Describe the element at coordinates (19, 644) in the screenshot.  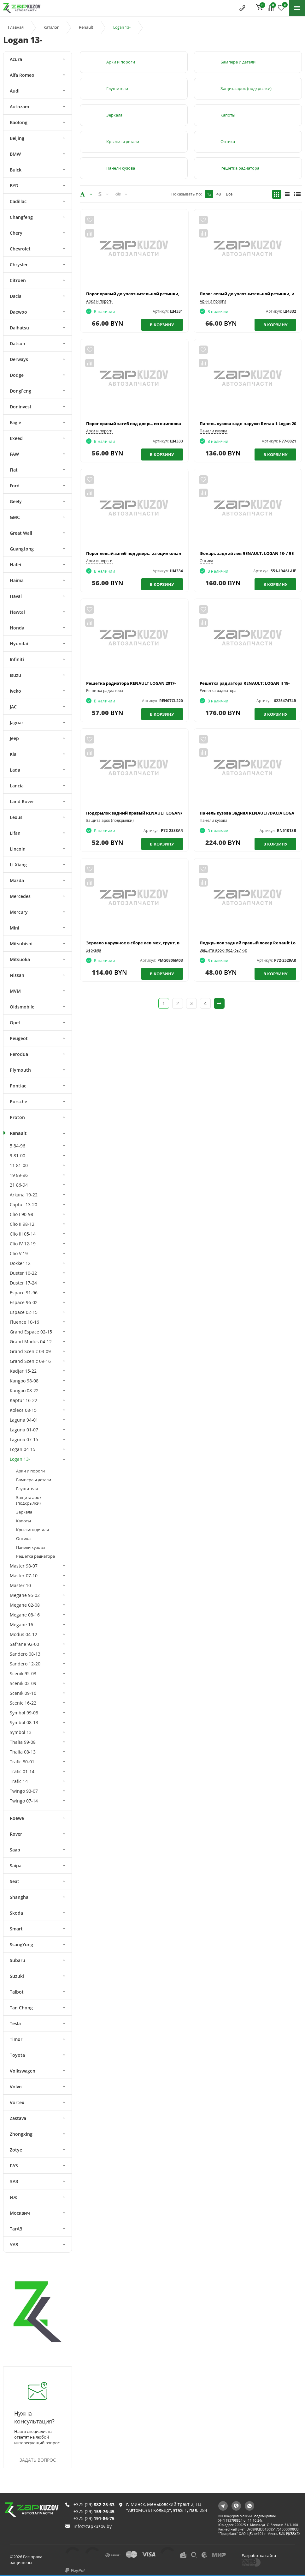
I see `Hyundai` at that location.